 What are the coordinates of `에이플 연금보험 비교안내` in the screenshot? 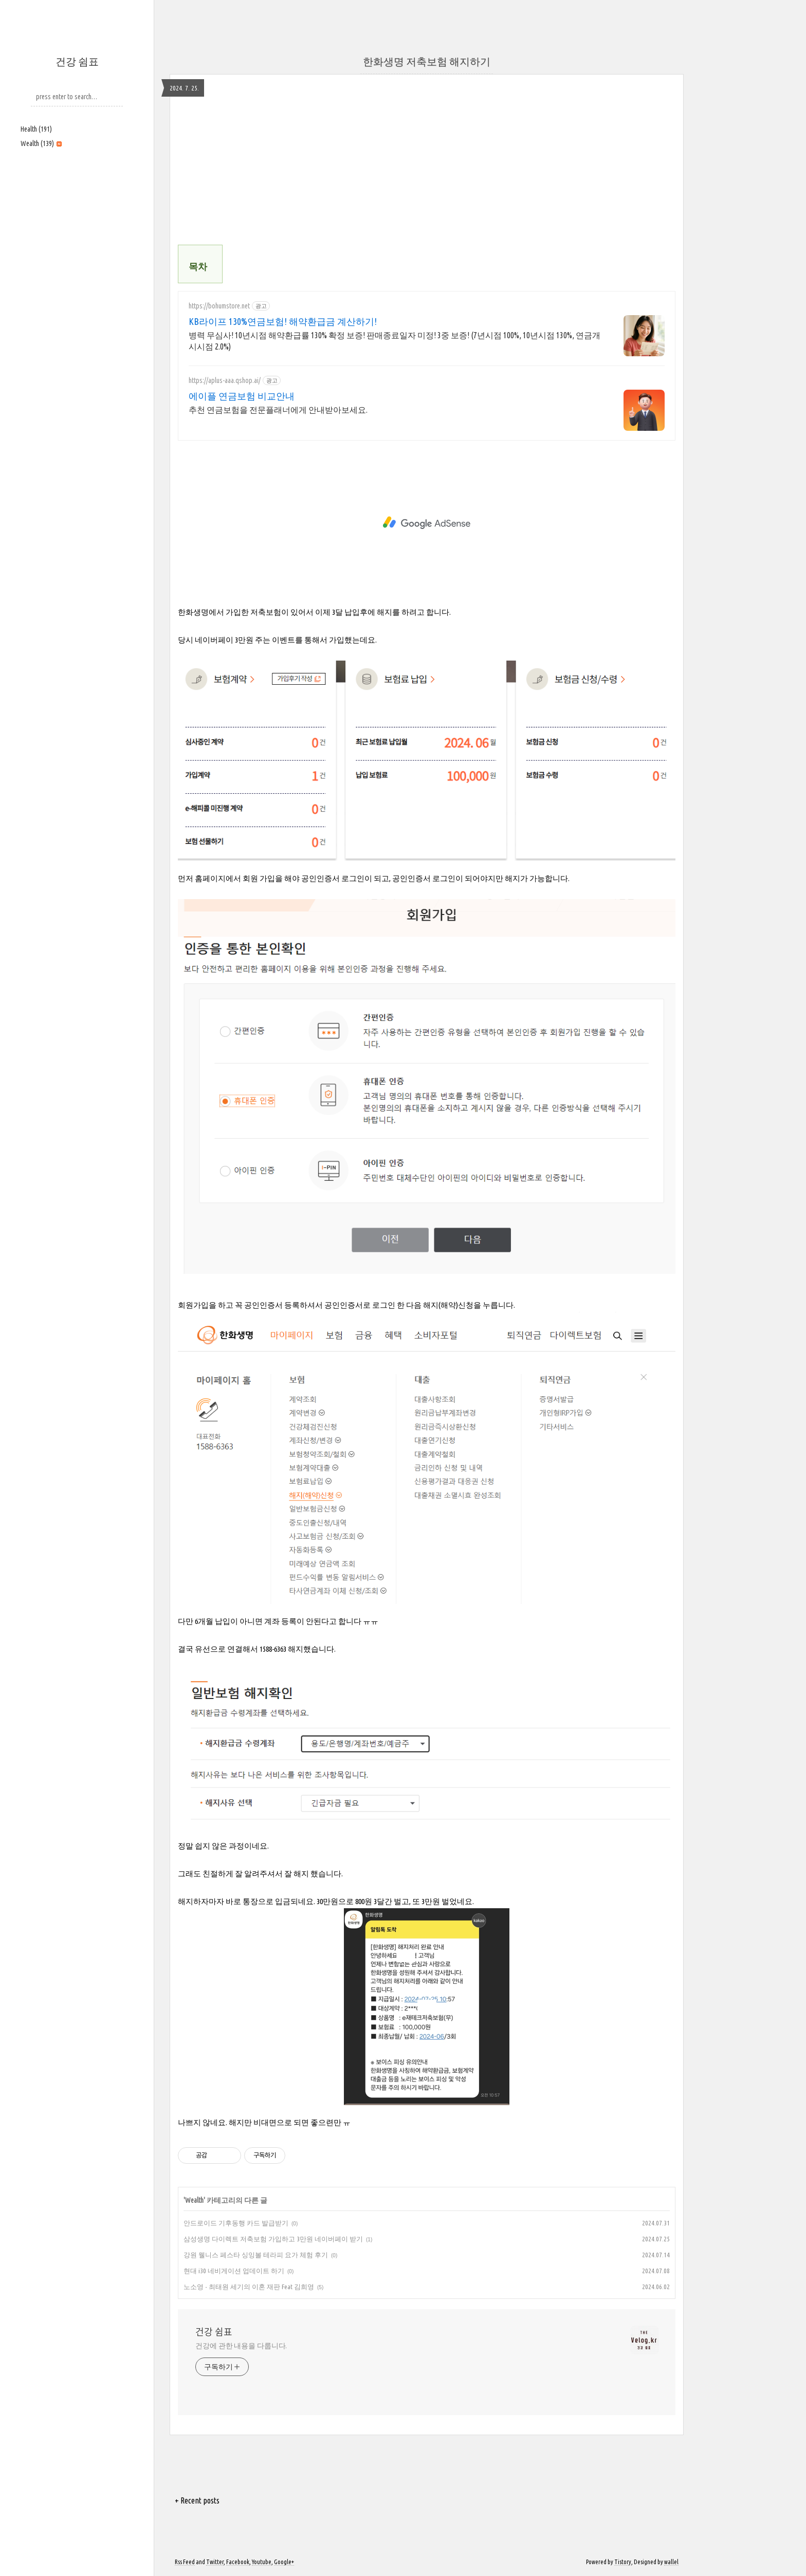 It's located at (242, 396).